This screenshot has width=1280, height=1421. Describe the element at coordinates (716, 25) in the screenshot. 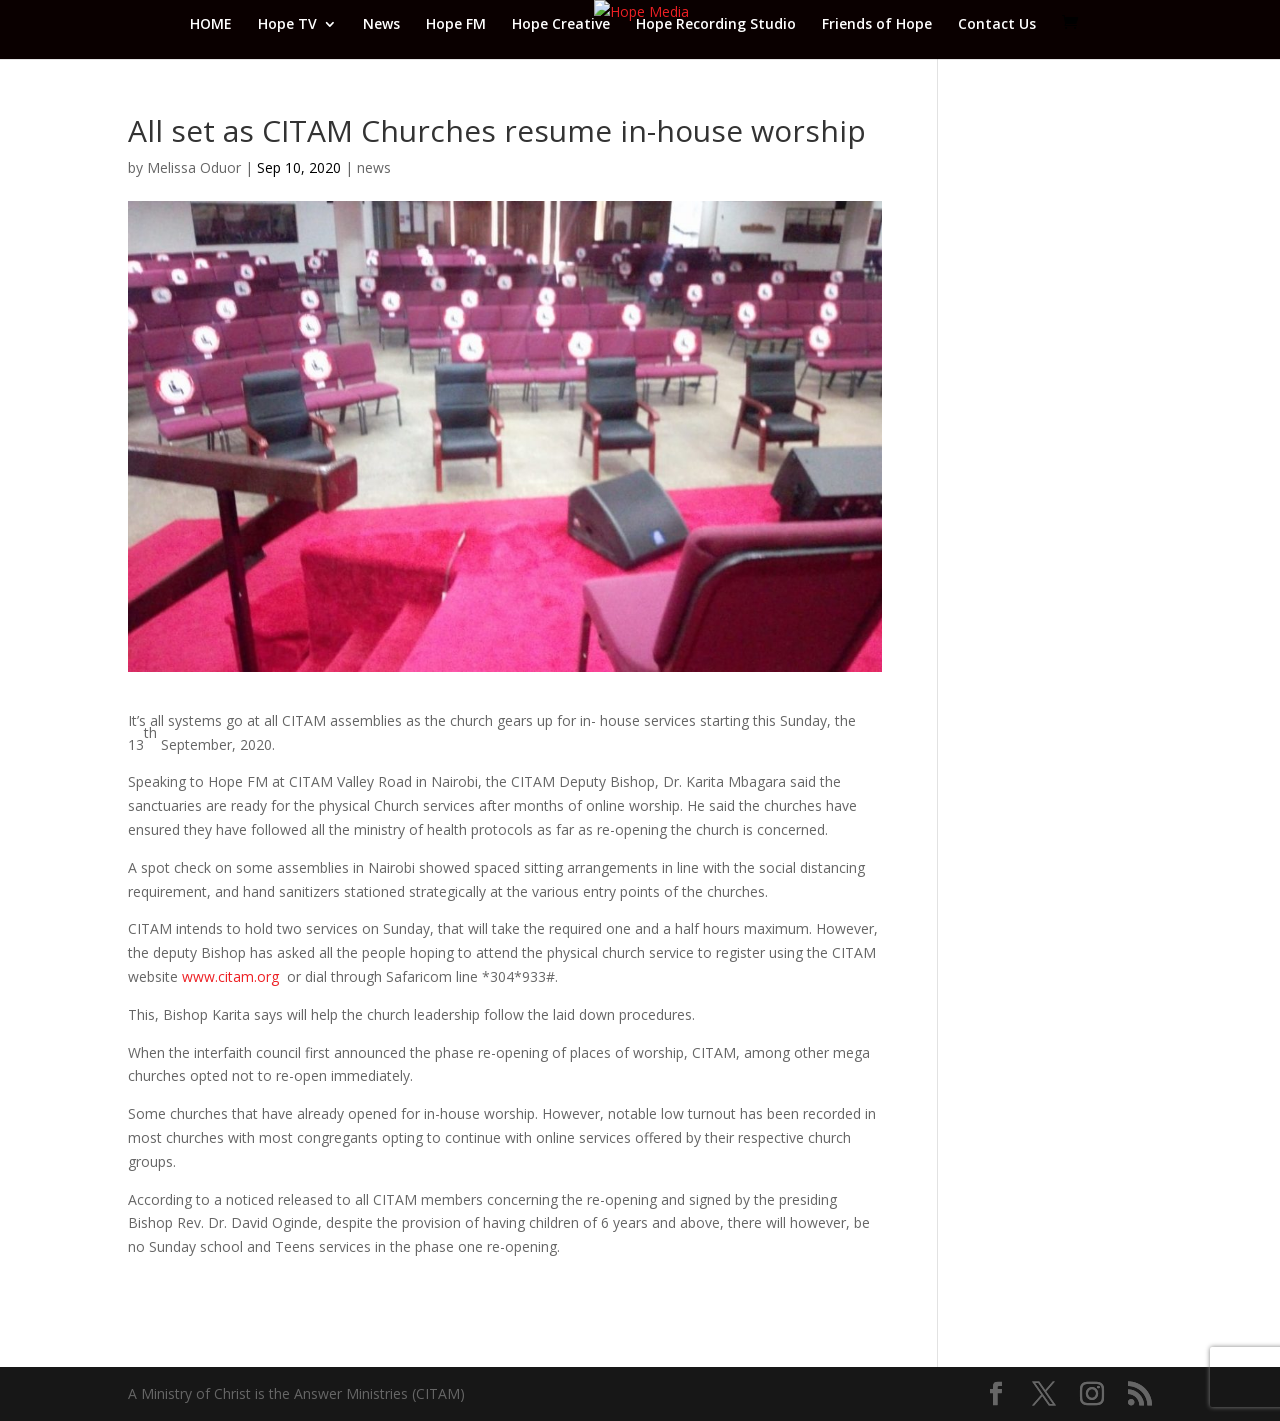

I see `Hope Recording Studio` at that location.